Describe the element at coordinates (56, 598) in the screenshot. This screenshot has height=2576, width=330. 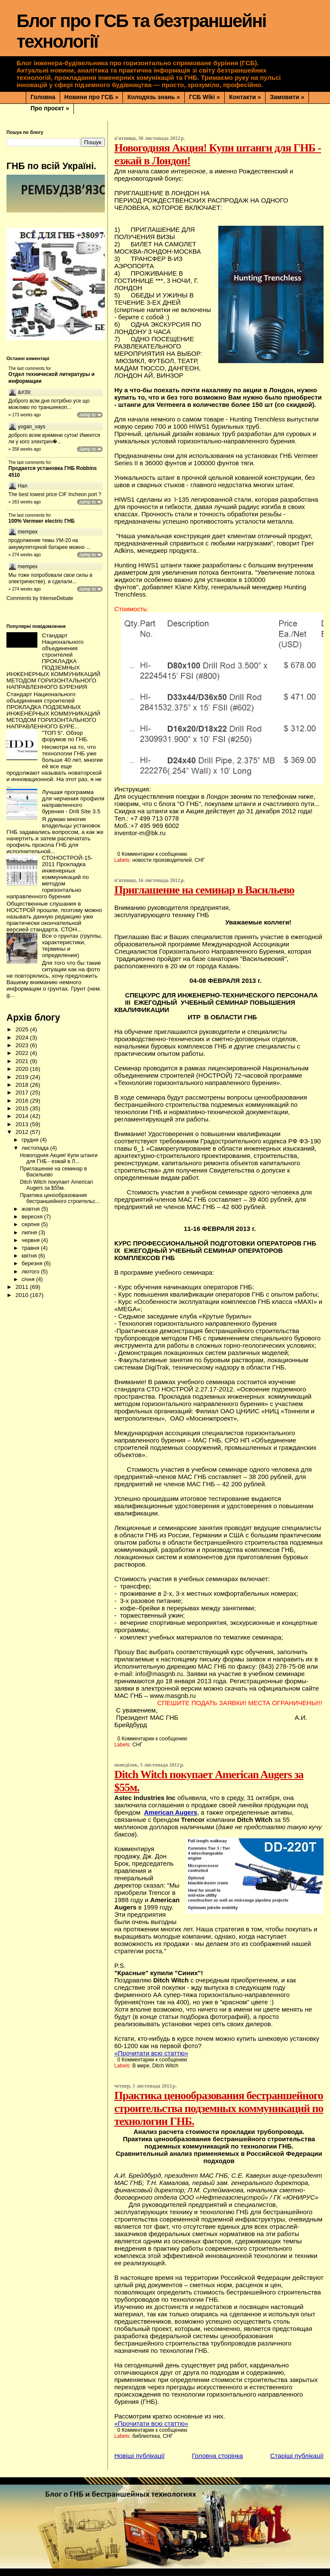
I see `IntenseDebate` at that location.